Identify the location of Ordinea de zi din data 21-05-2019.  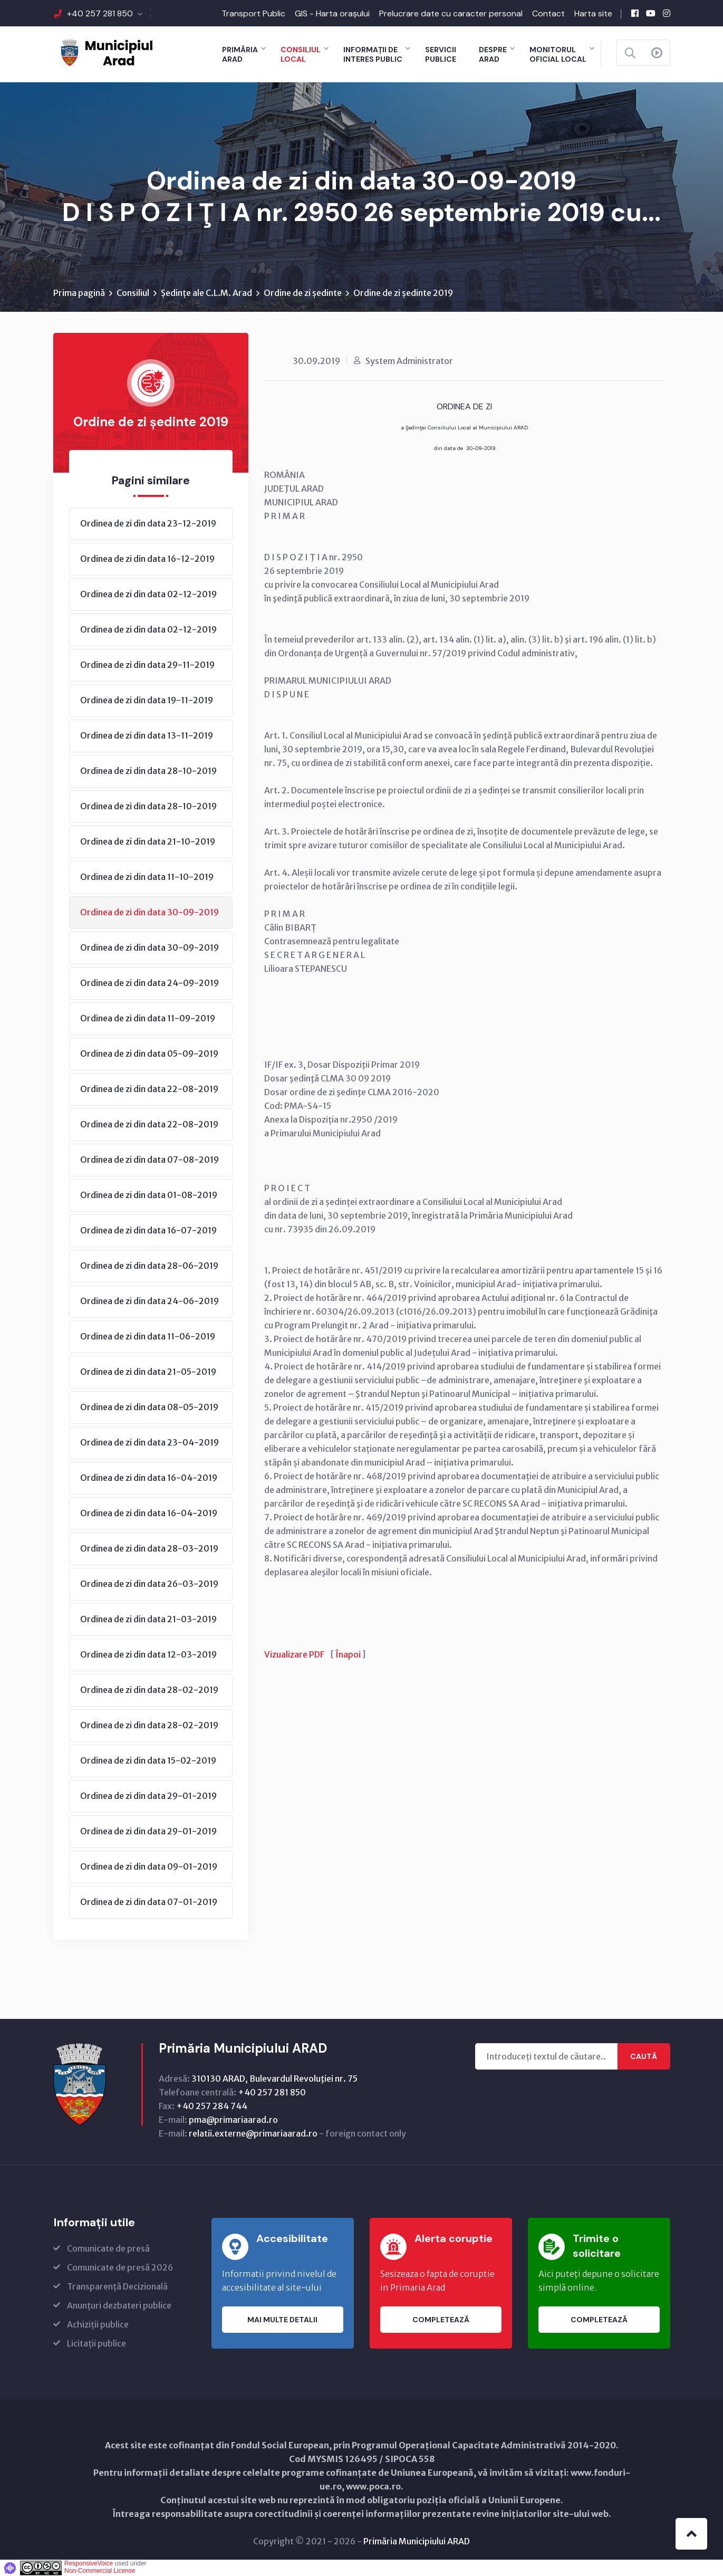
(148, 1371).